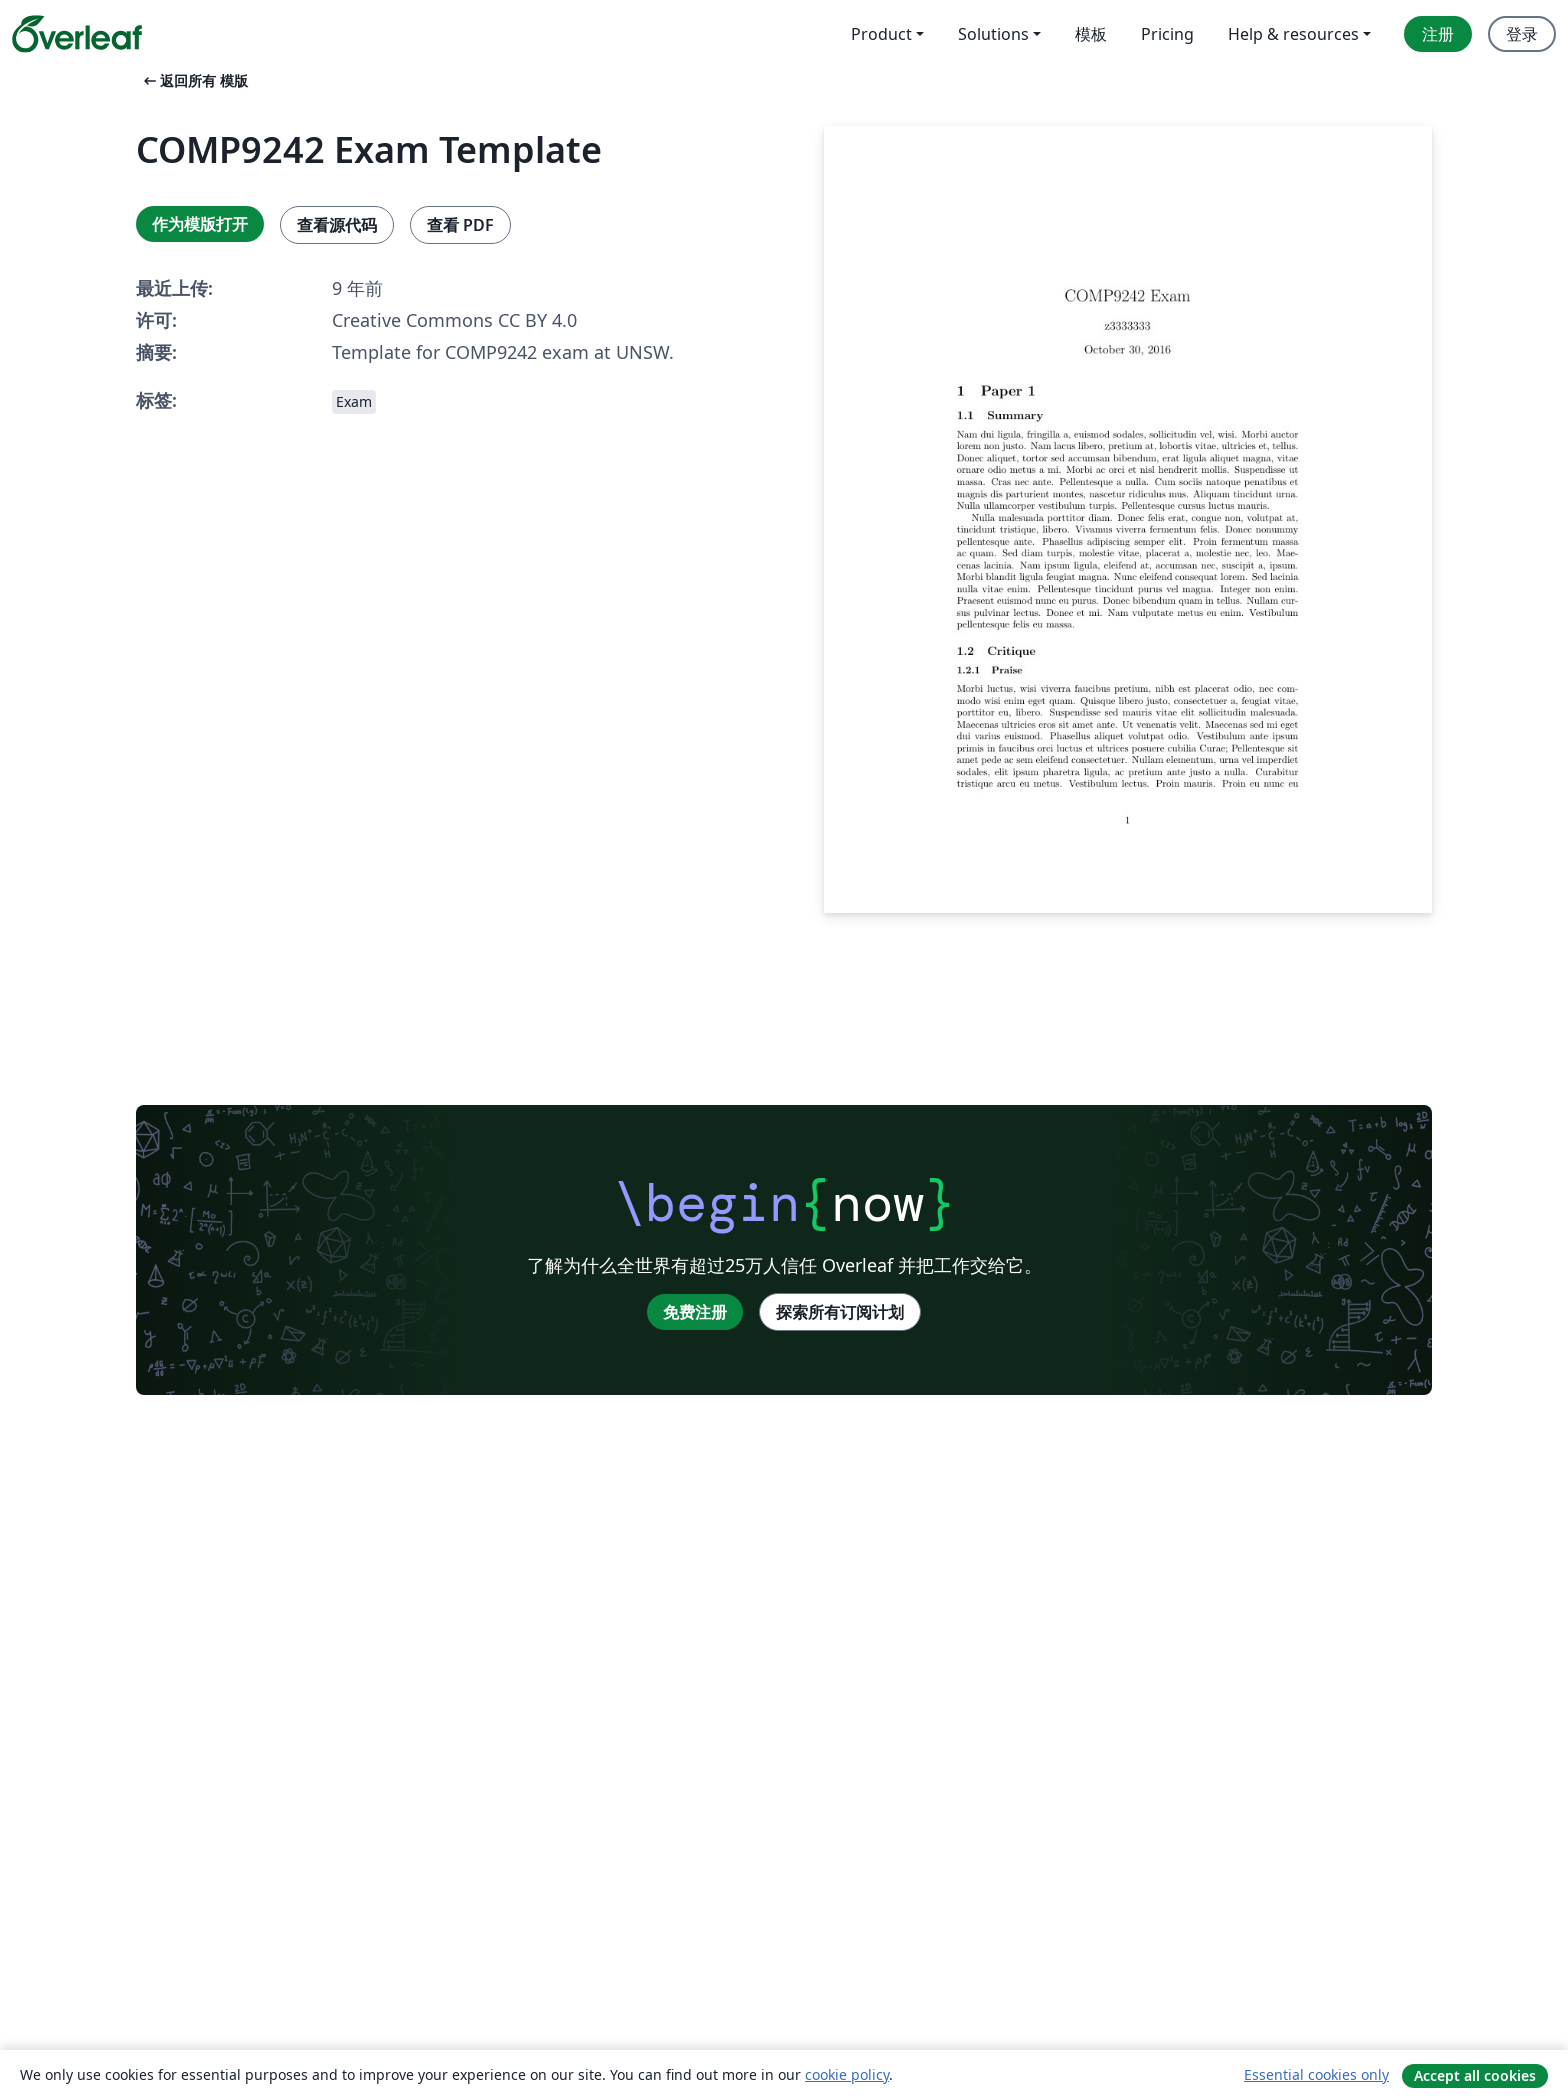  I want to click on Essential cookies only, so click(1316, 2074).